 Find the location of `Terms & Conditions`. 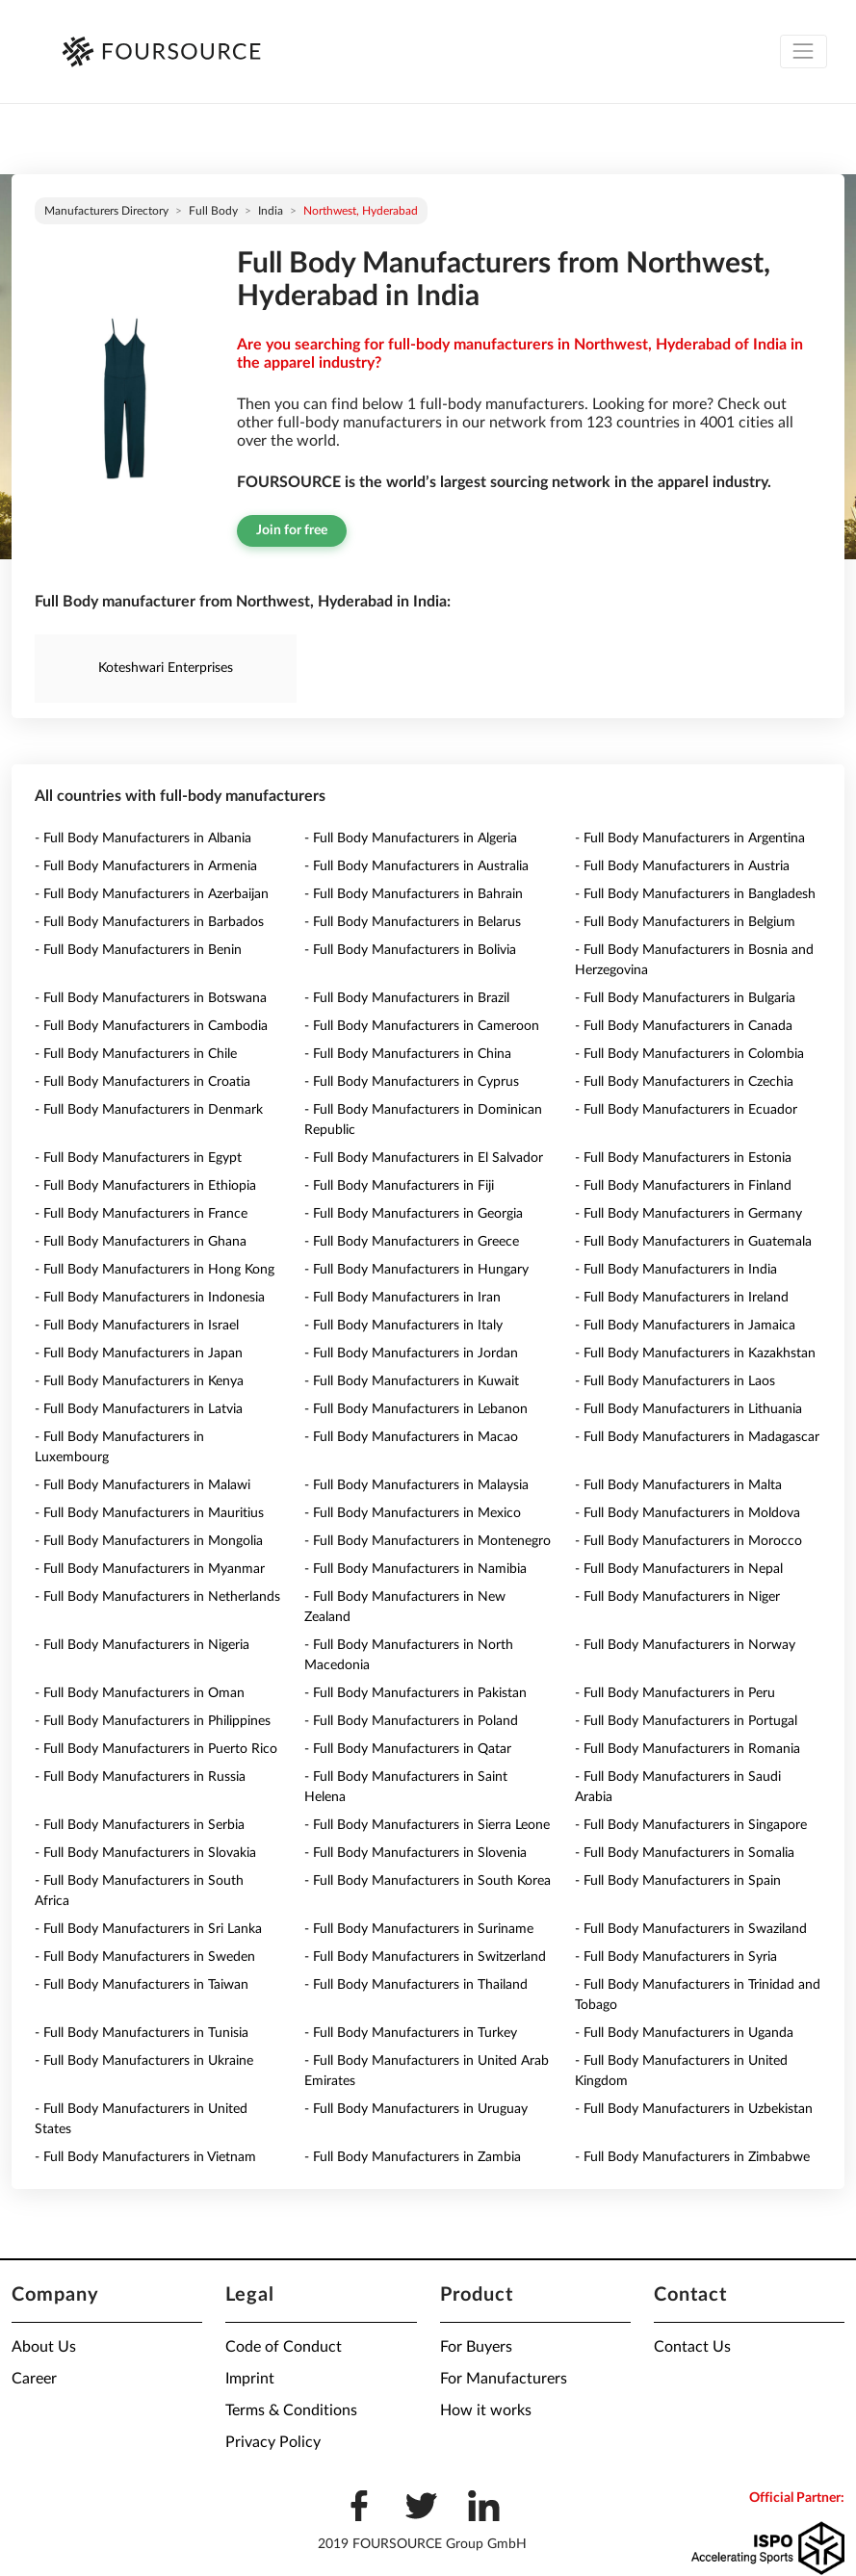

Terms & Conditions is located at coordinates (291, 2410).